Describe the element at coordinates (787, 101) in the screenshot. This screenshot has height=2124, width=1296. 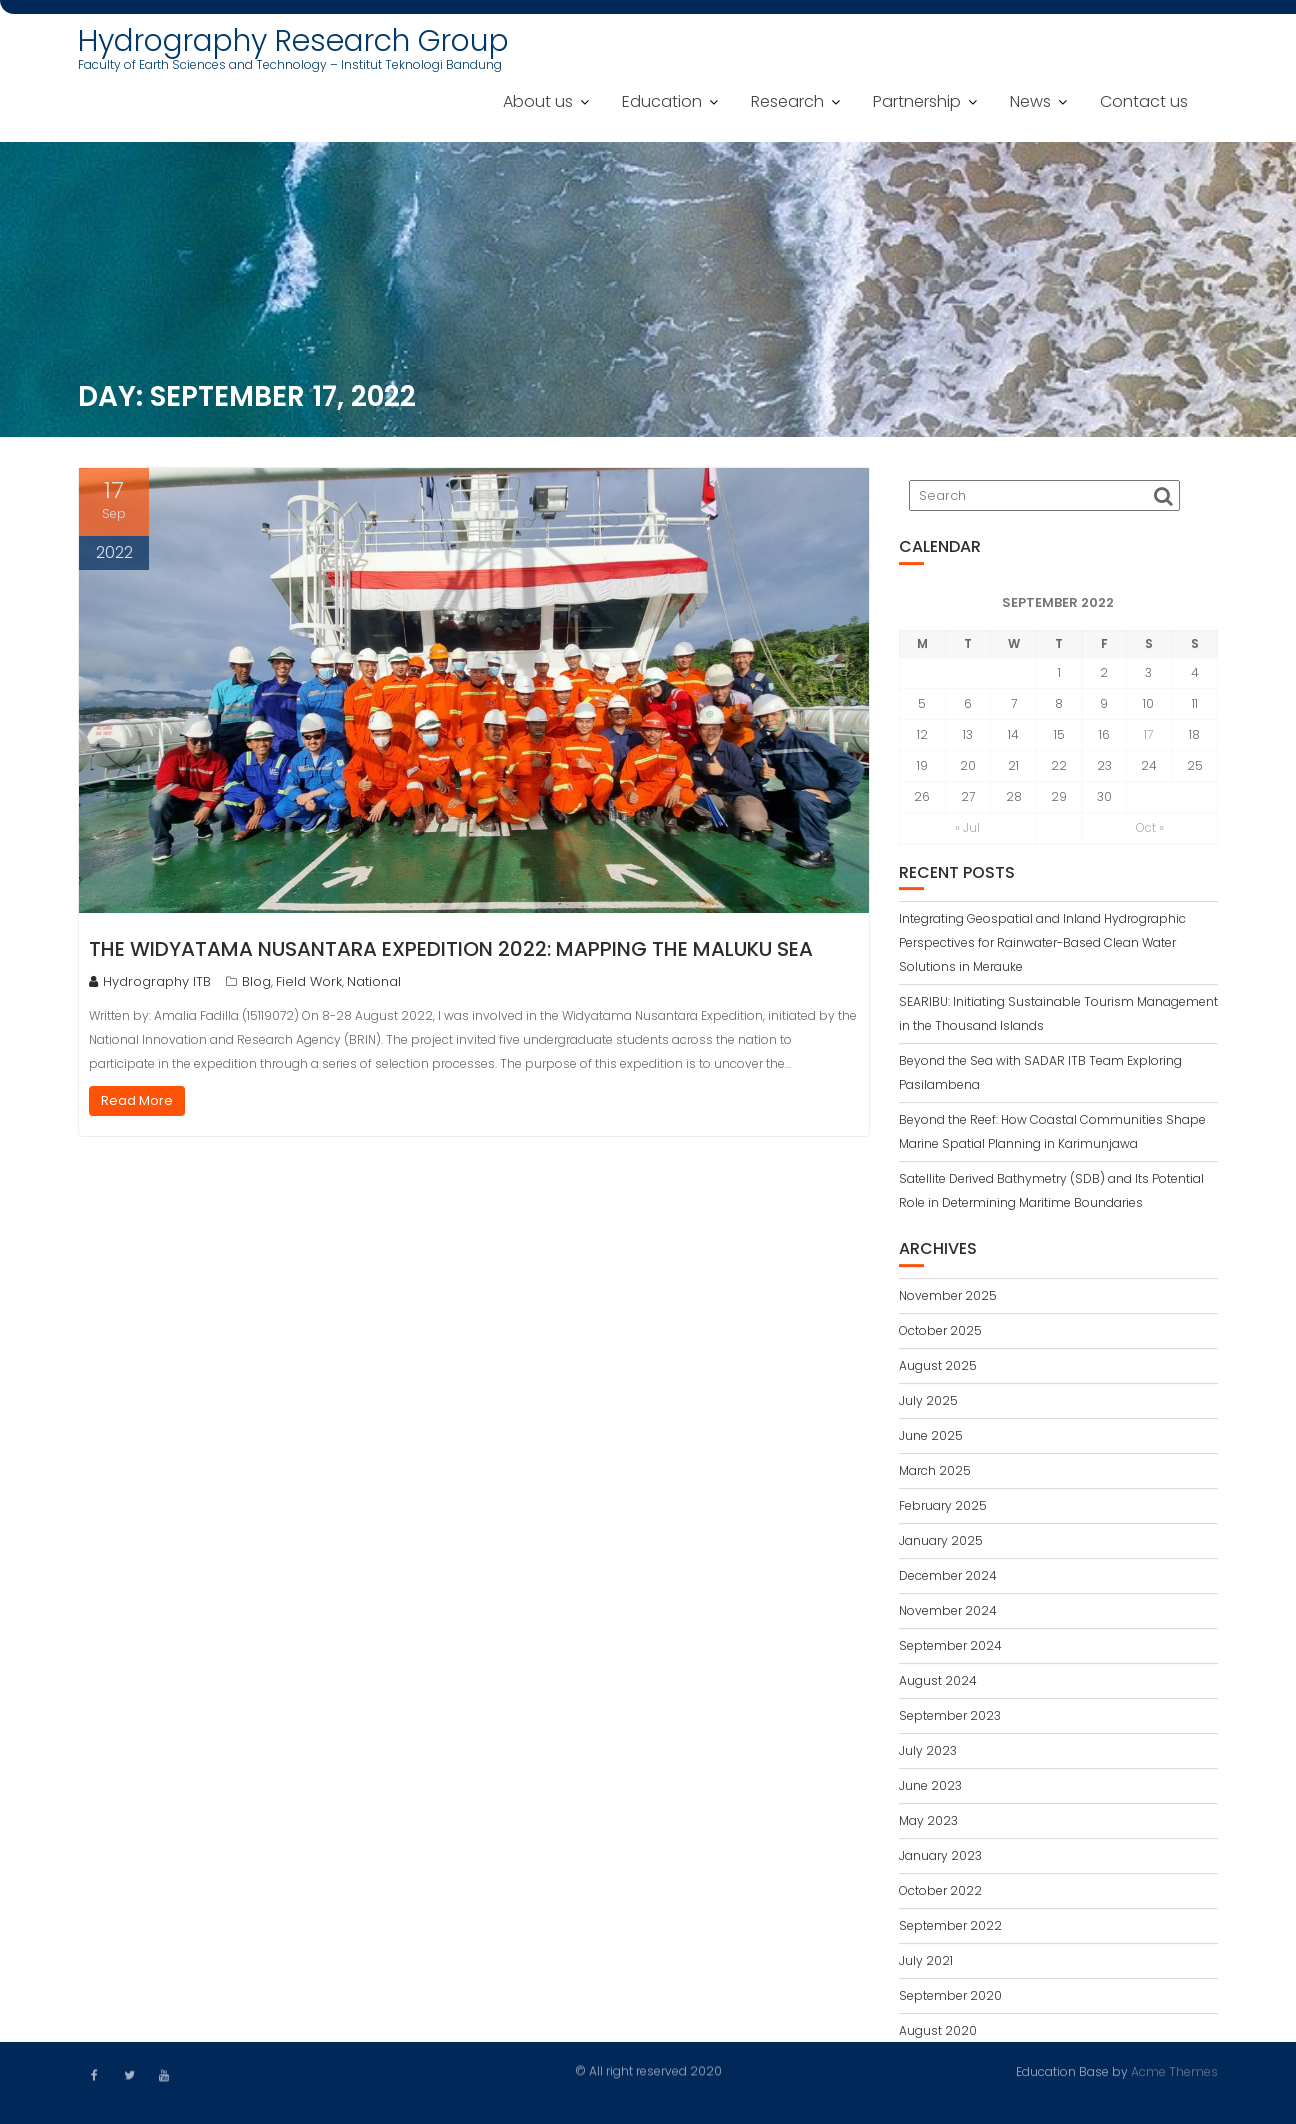
I see `Research` at that location.